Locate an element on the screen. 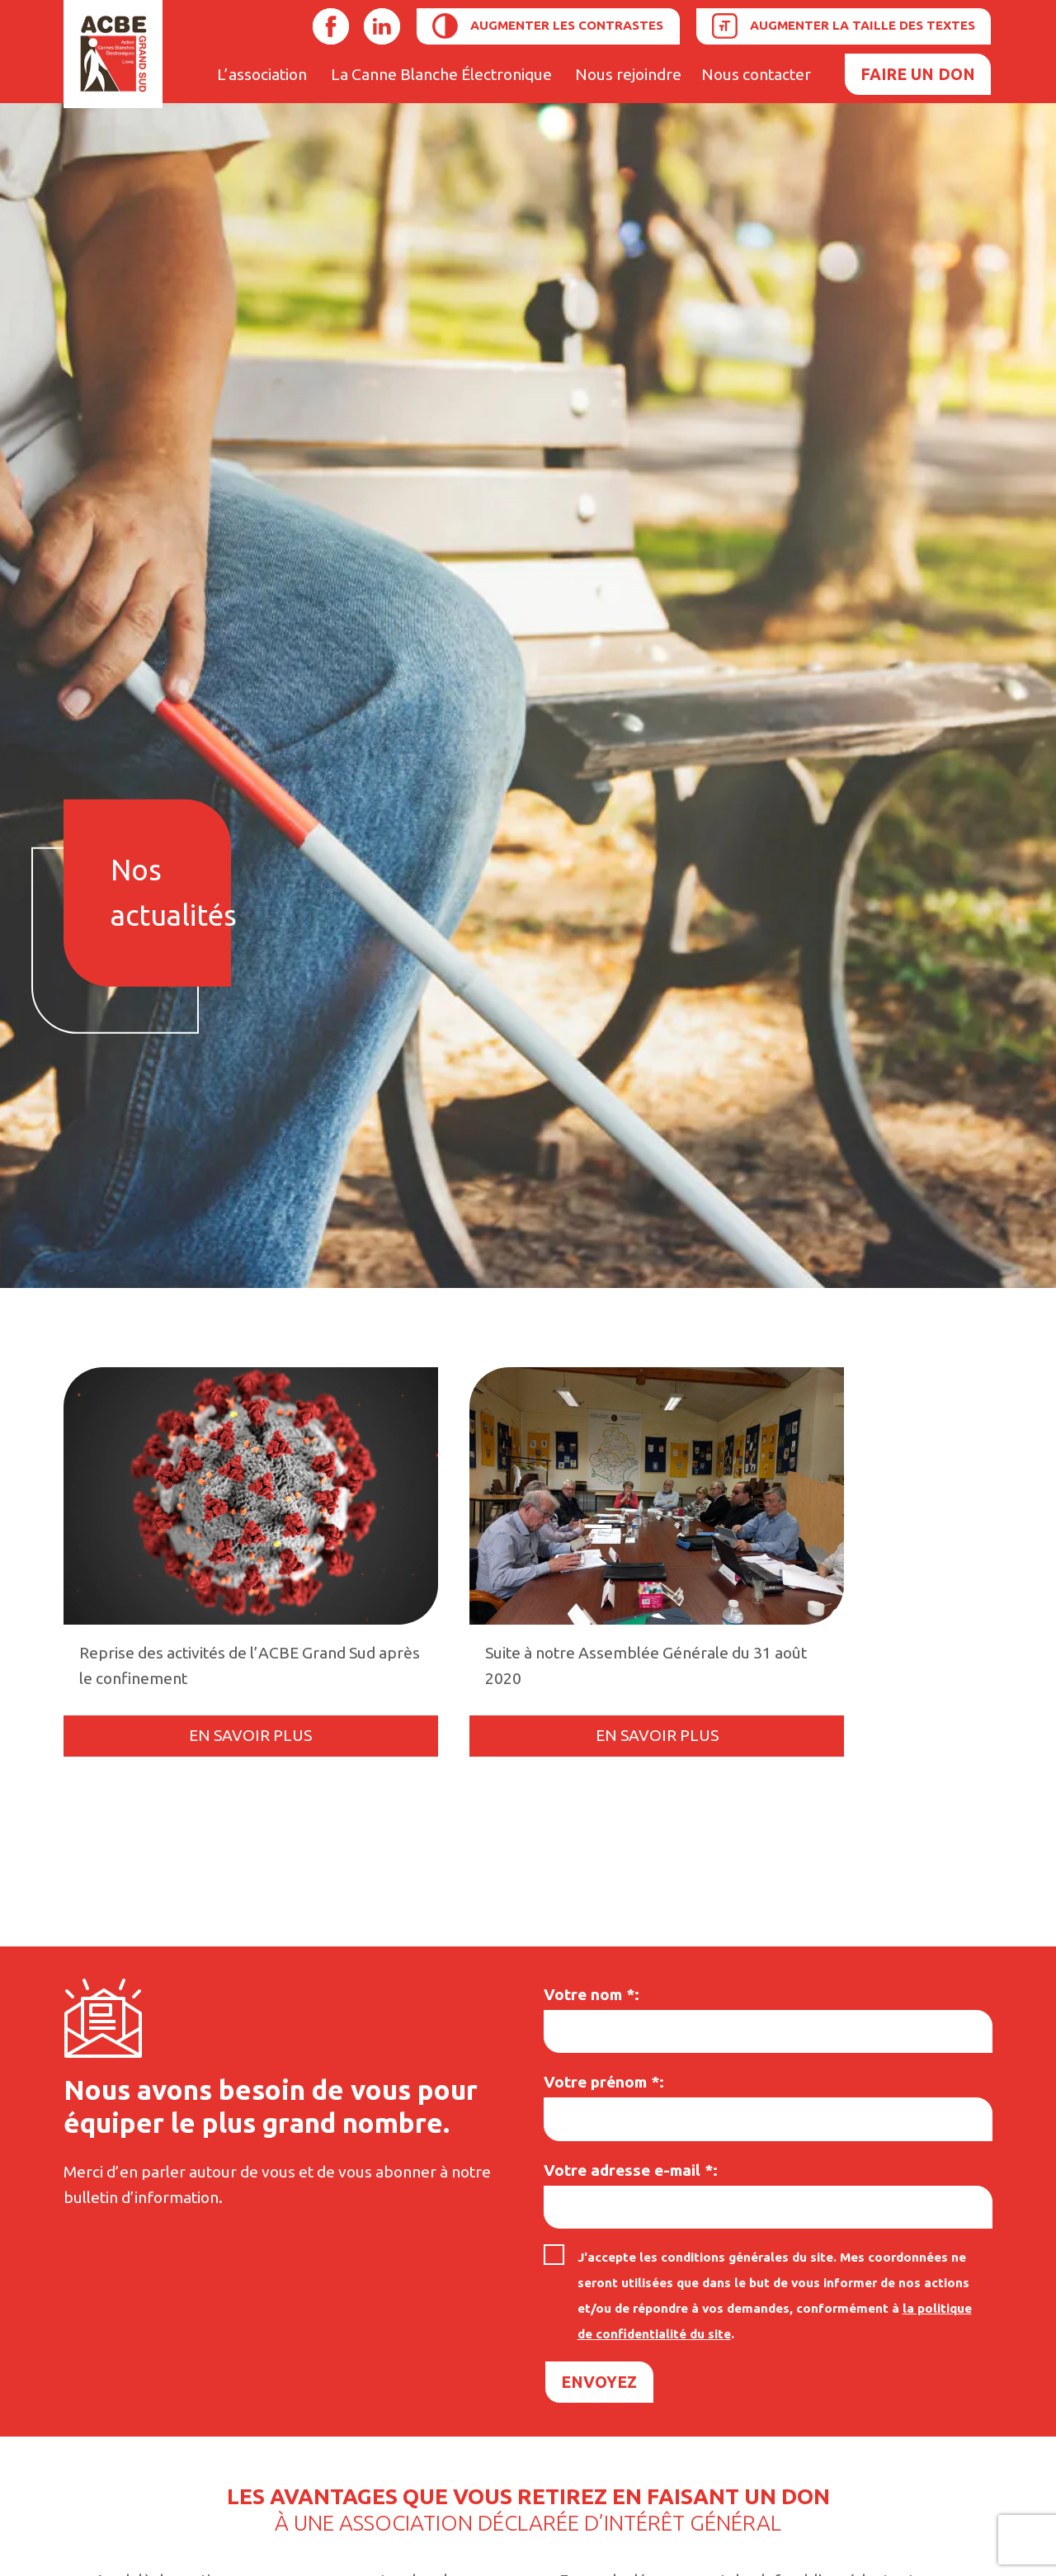 The height and width of the screenshot is (2576, 1056). Votre nom : is located at coordinates (591, 1994).